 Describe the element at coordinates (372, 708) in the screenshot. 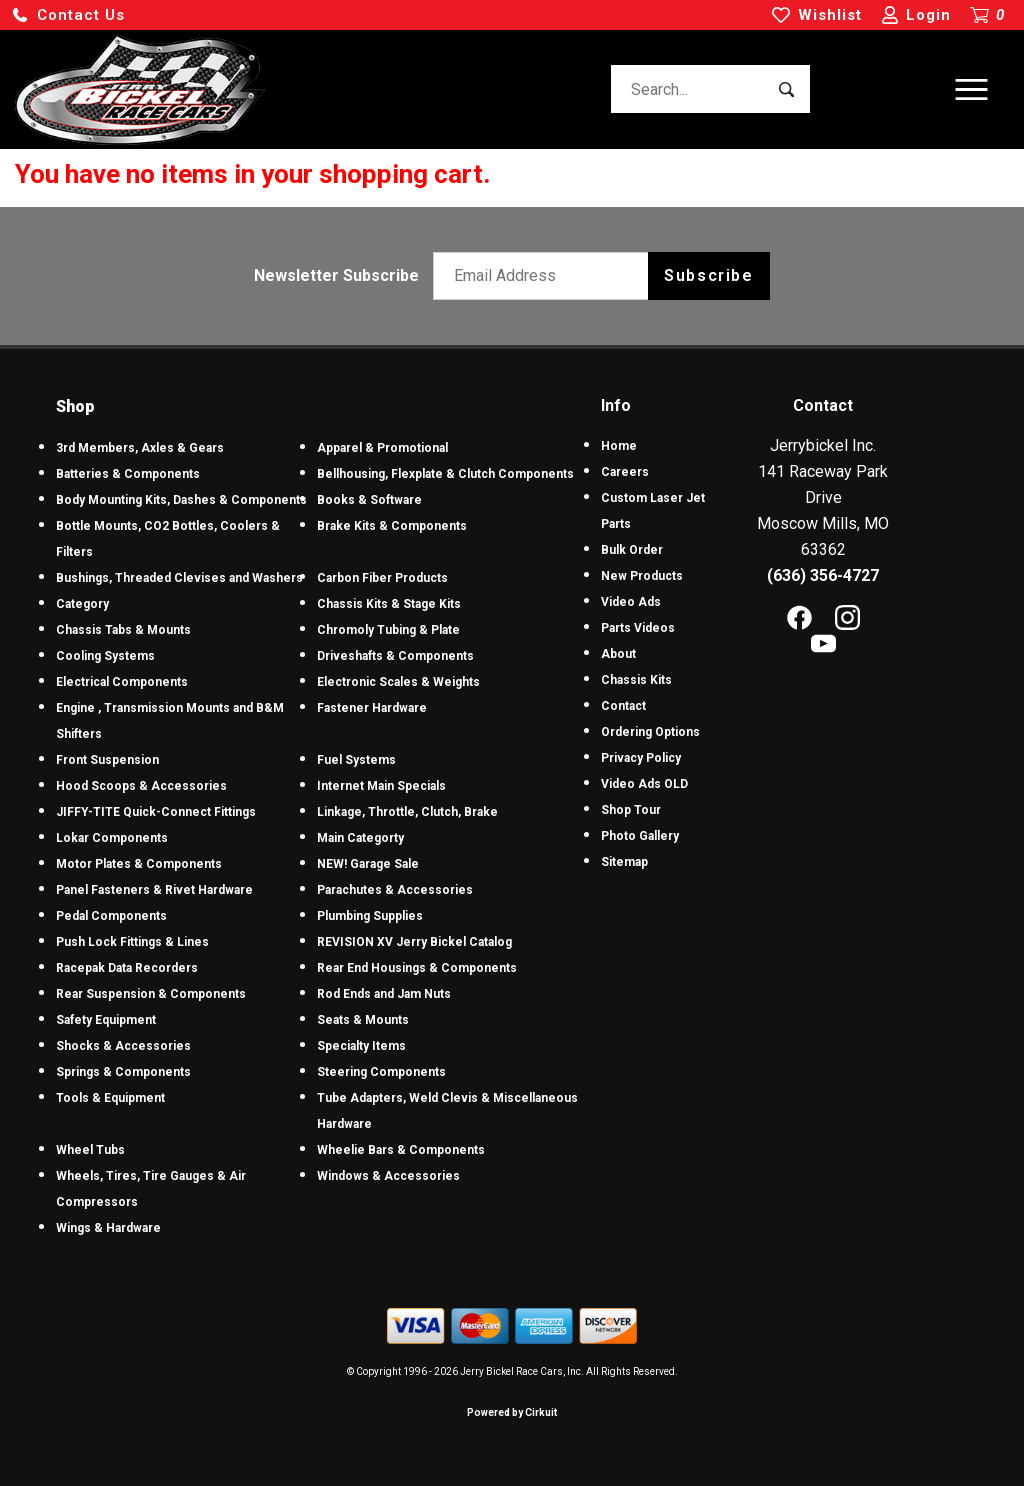

I see `Fastener Hardware` at that location.